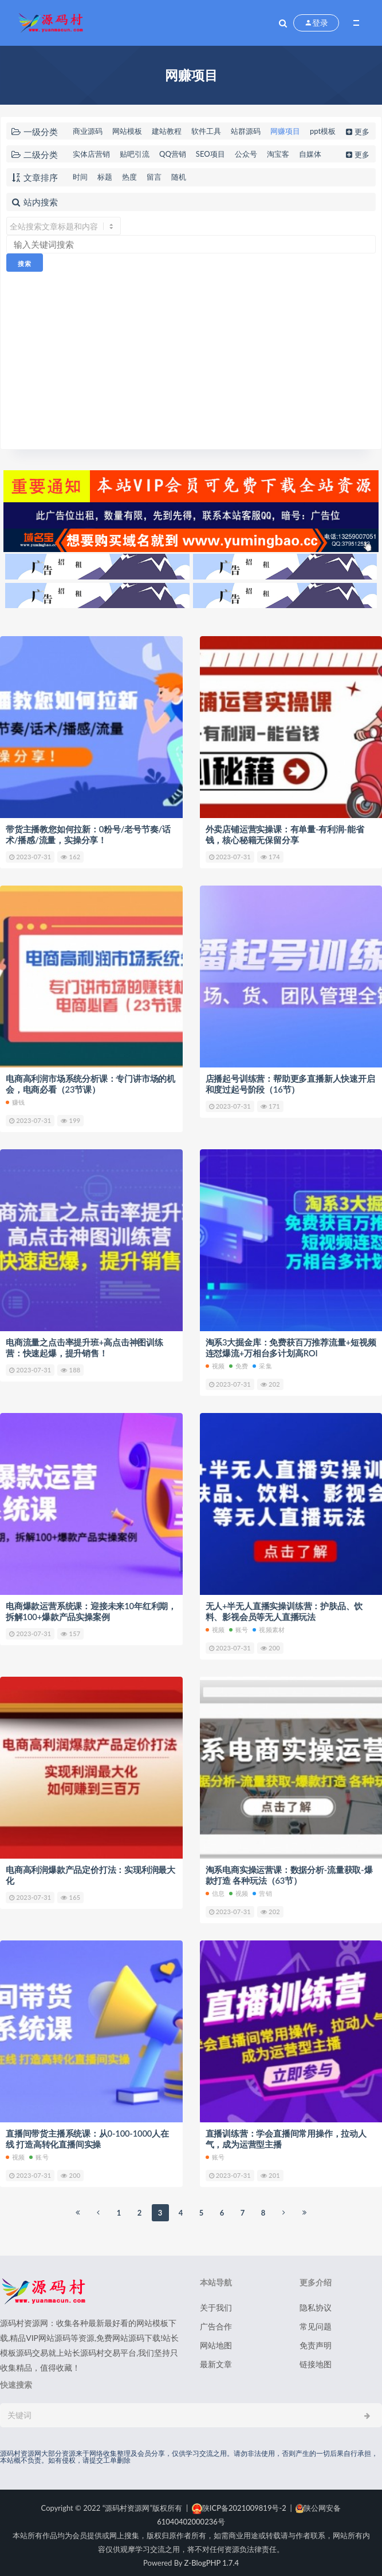  Describe the element at coordinates (215, 1888) in the screenshot. I see `信息` at that location.